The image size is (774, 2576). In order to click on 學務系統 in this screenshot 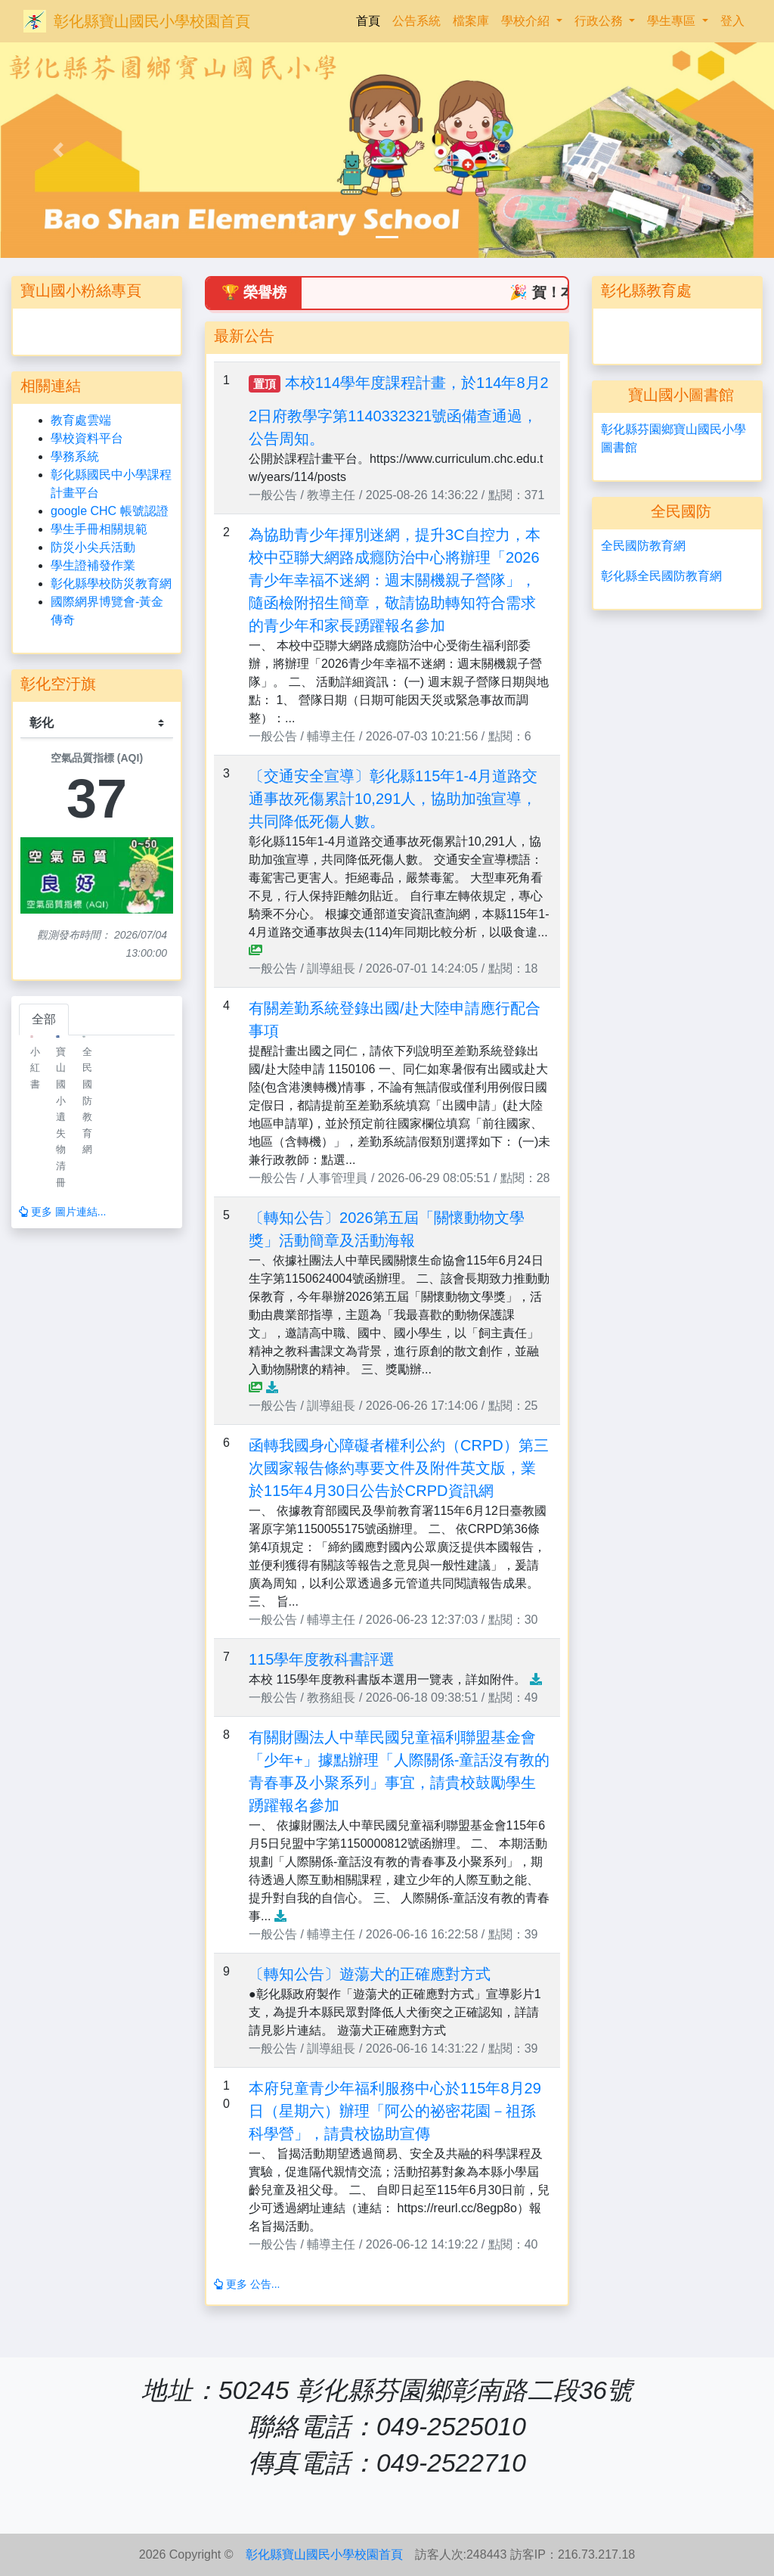, I will do `click(75, 456)`.